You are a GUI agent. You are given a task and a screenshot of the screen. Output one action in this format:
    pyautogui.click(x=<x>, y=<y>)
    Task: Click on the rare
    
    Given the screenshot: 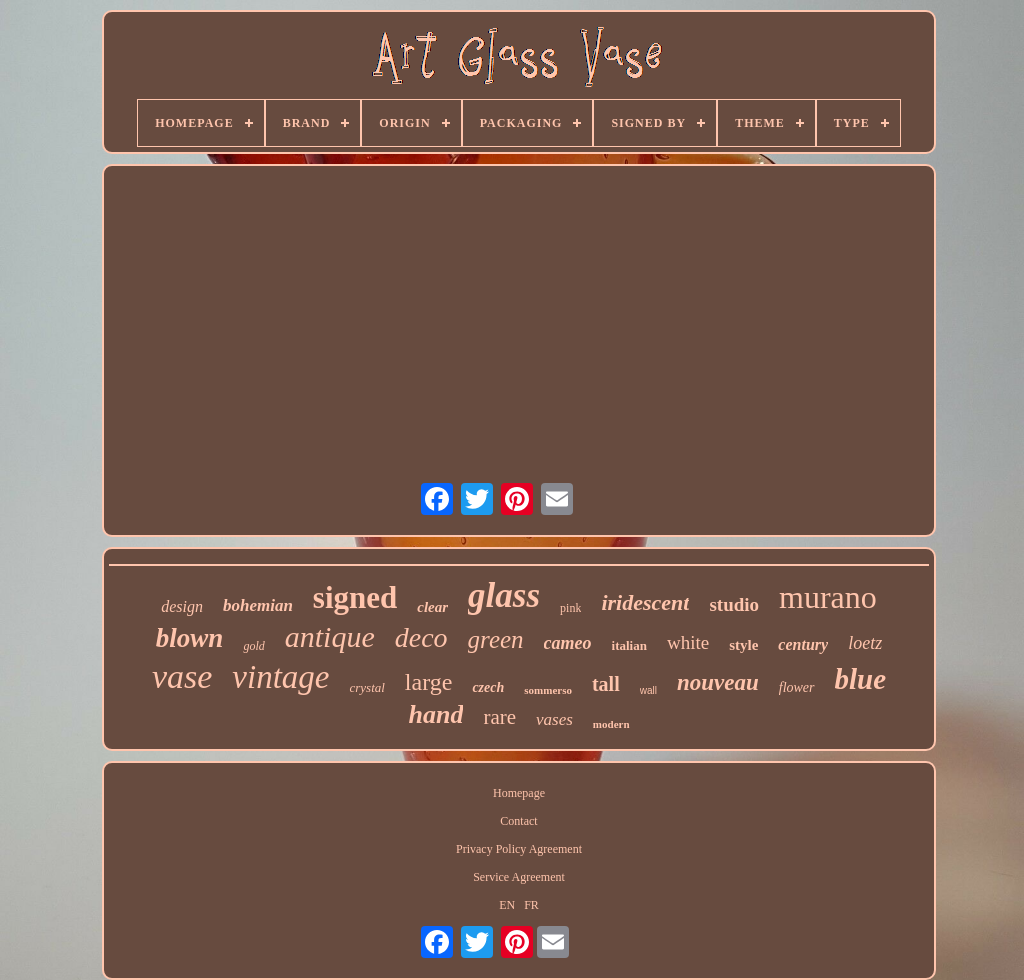 What is the action you would take?
    pyautogui.click(x=499, y=717)
    